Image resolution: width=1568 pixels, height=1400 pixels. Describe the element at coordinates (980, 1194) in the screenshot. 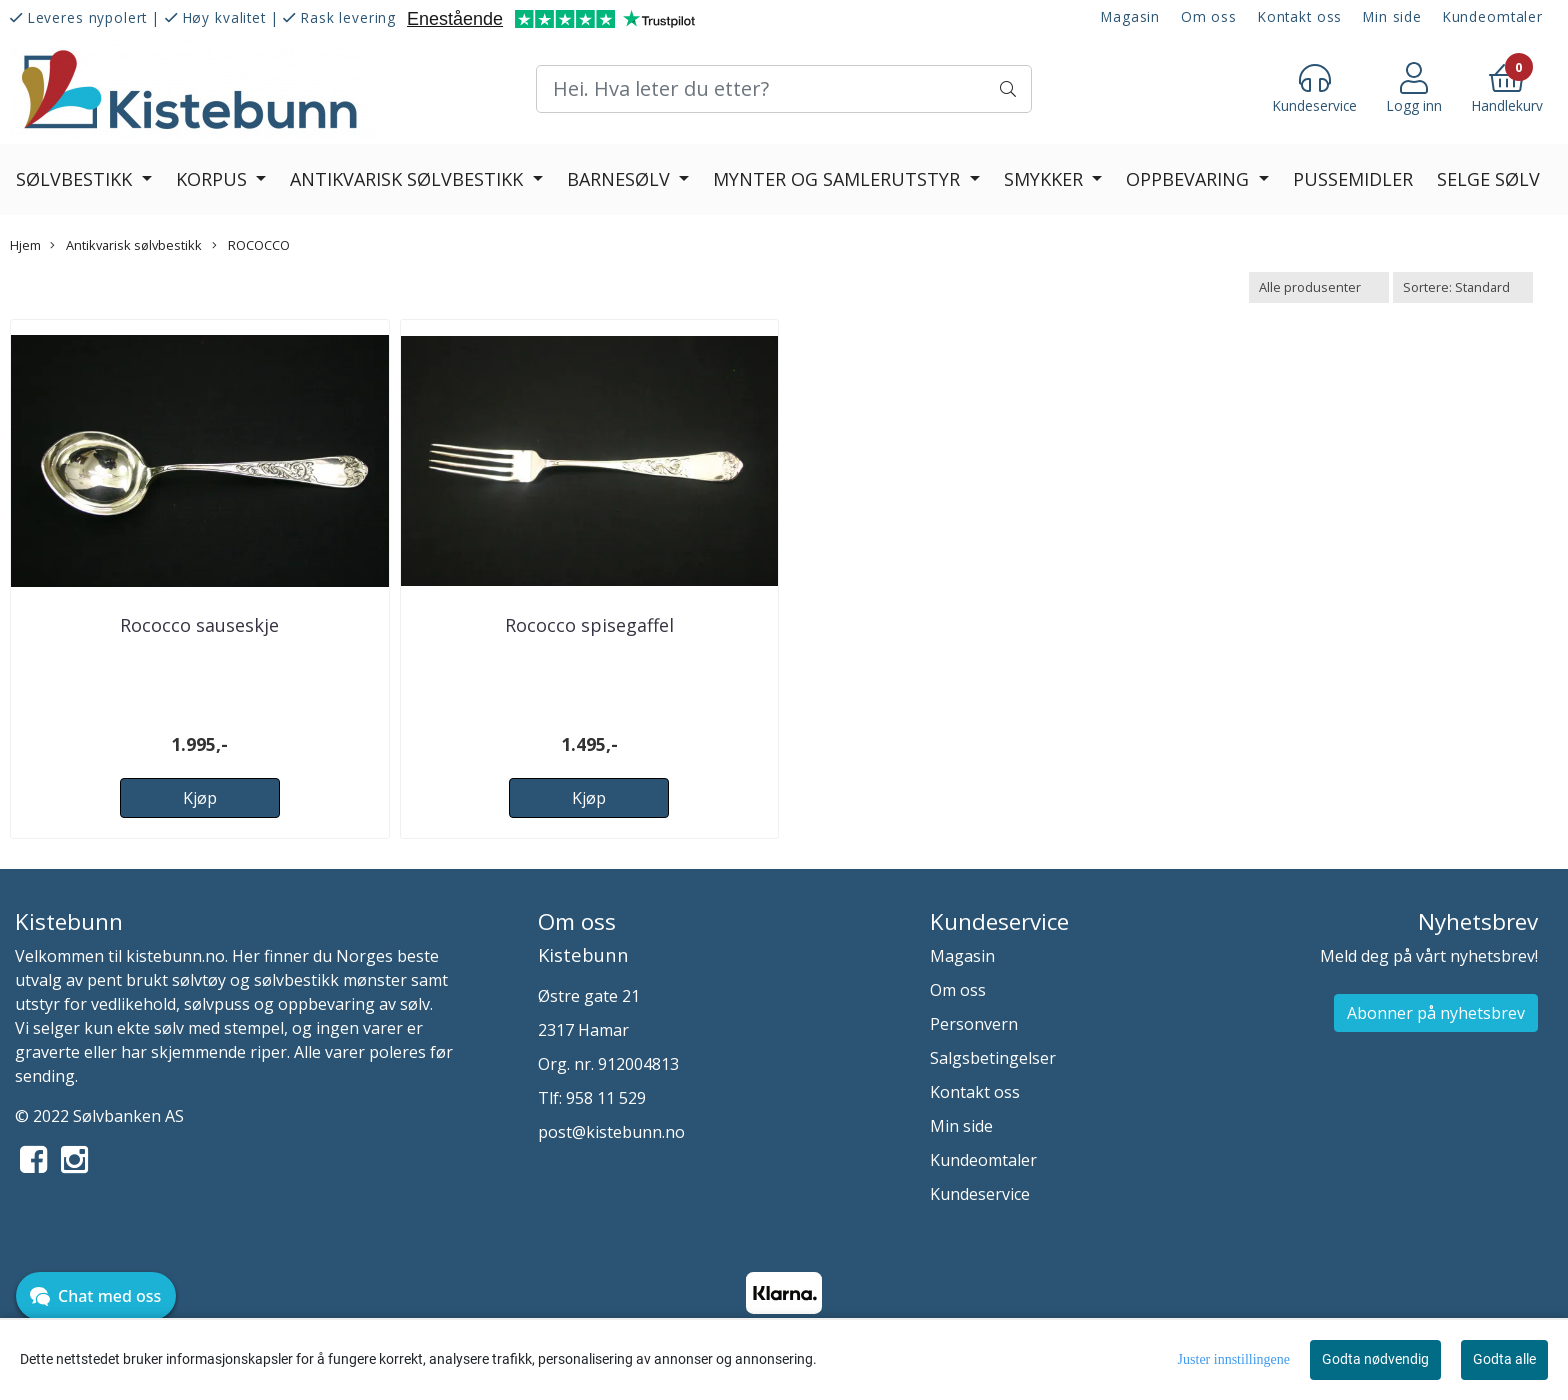

I see `Kundeservice` at that location.